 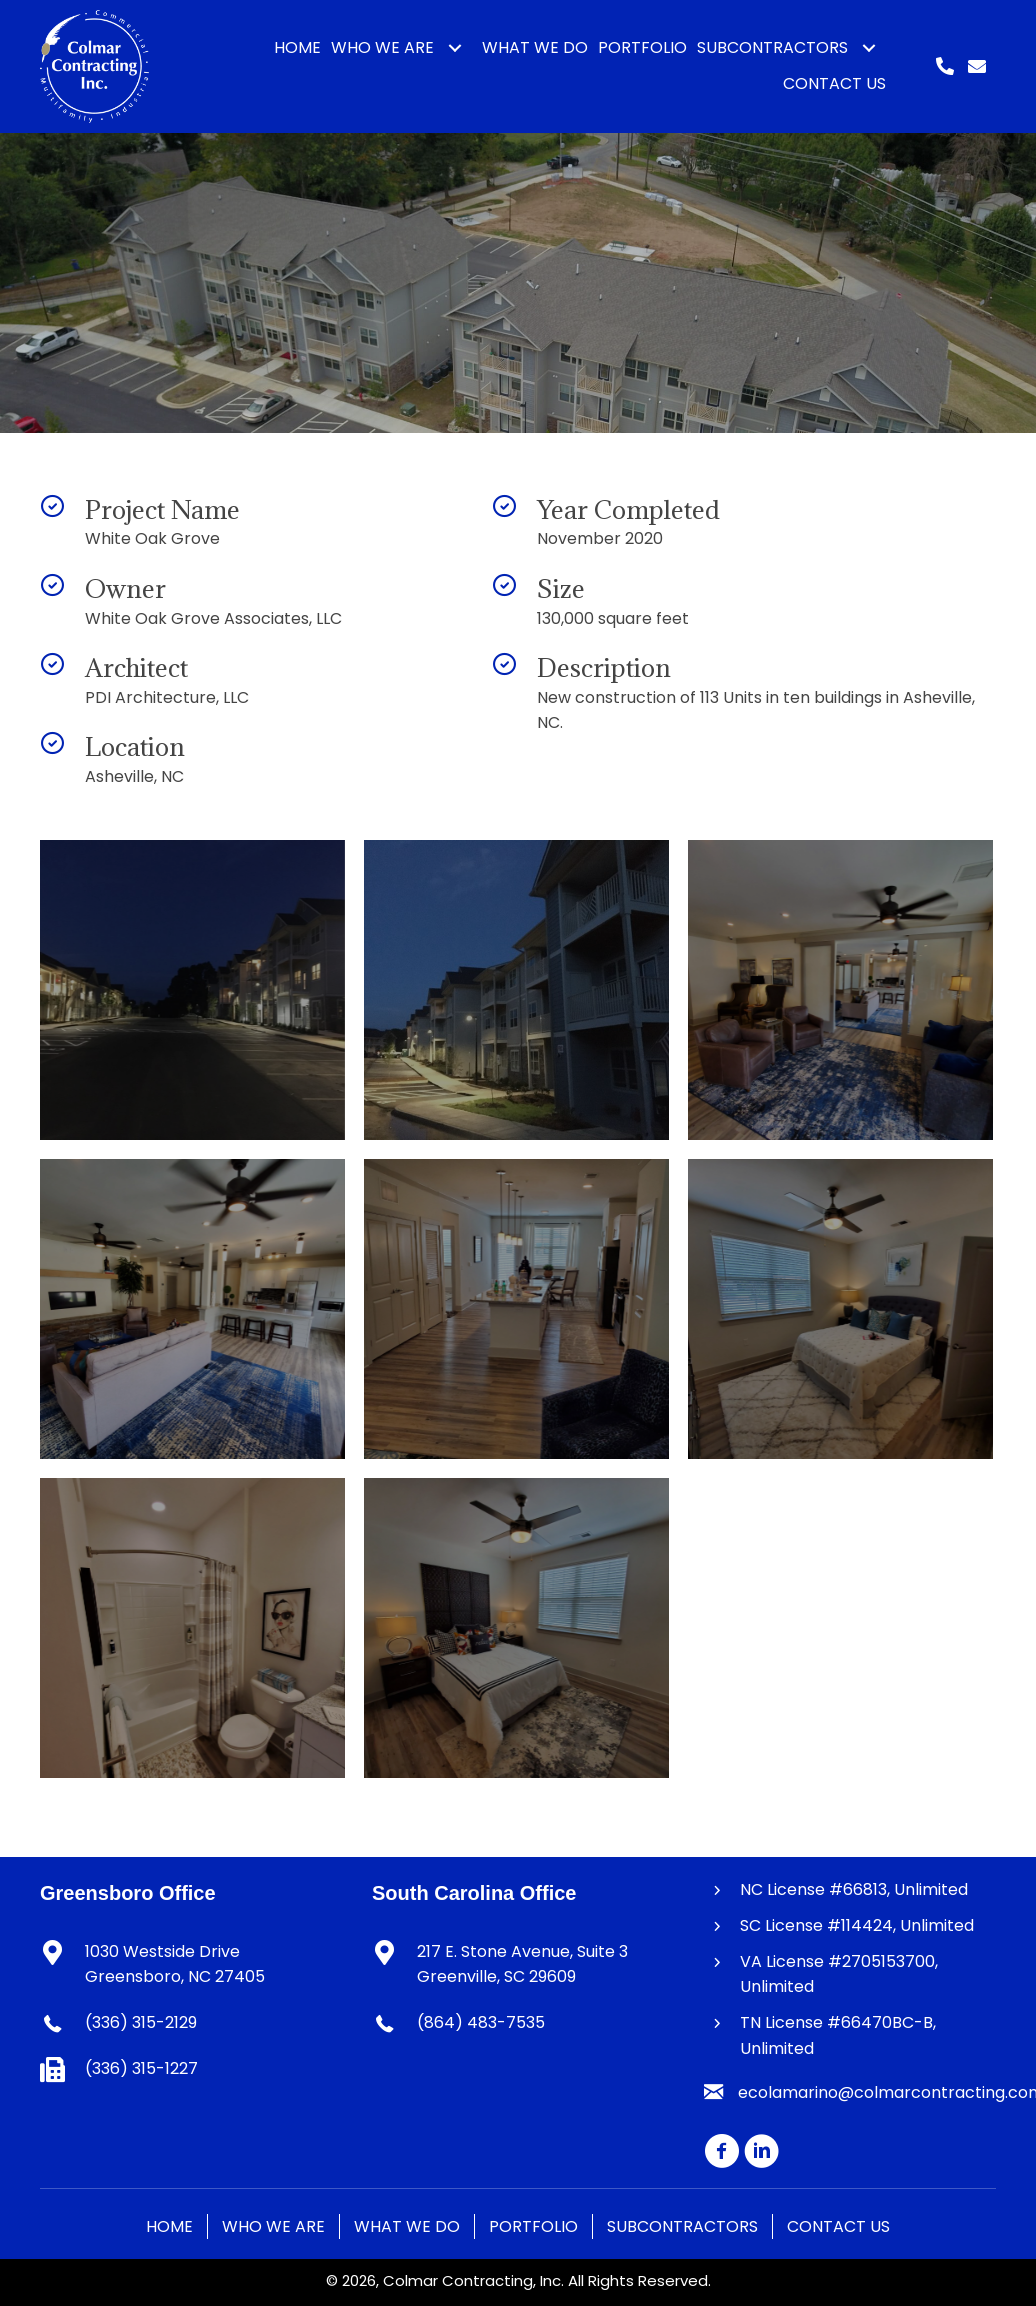 What do you see at coordinates (407, 2226) in the screenshot?
I see `What We Do` at bounding box center [407, 2226].